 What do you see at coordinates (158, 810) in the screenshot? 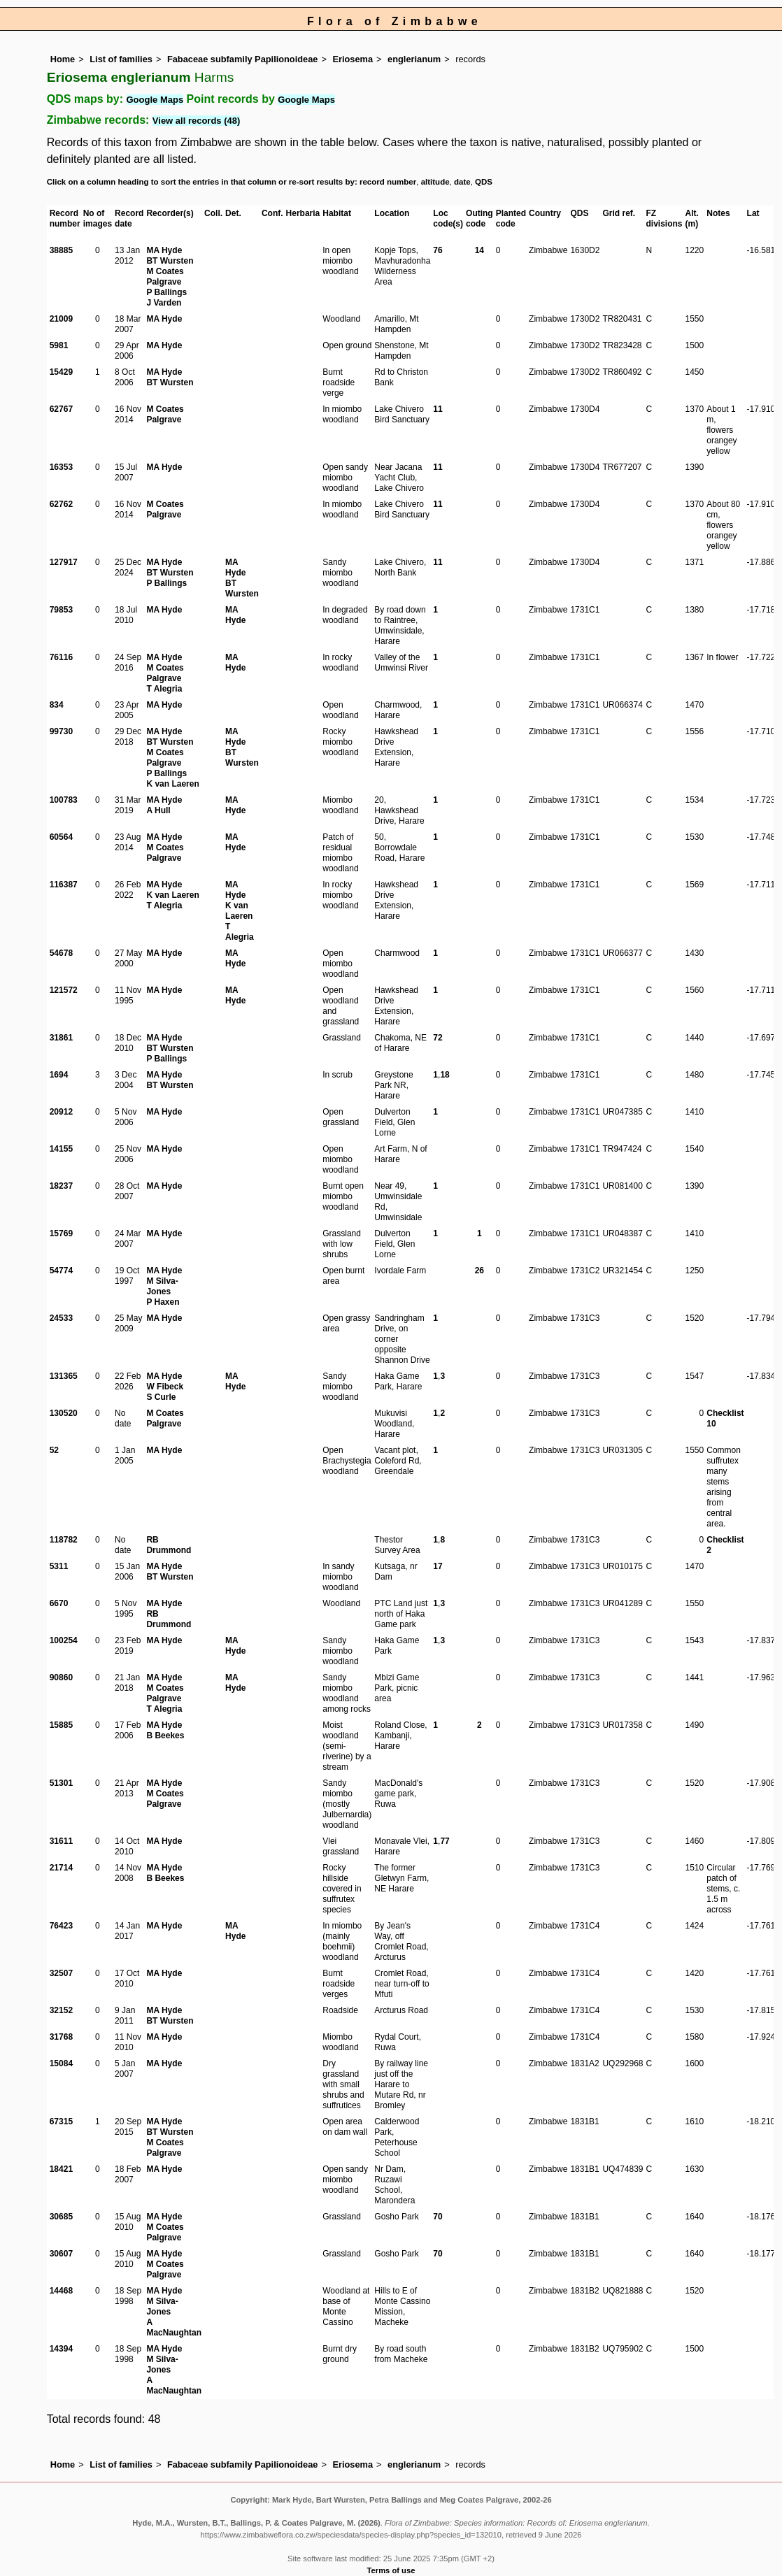
I see `A Hull` at bounding box center [158, 810].